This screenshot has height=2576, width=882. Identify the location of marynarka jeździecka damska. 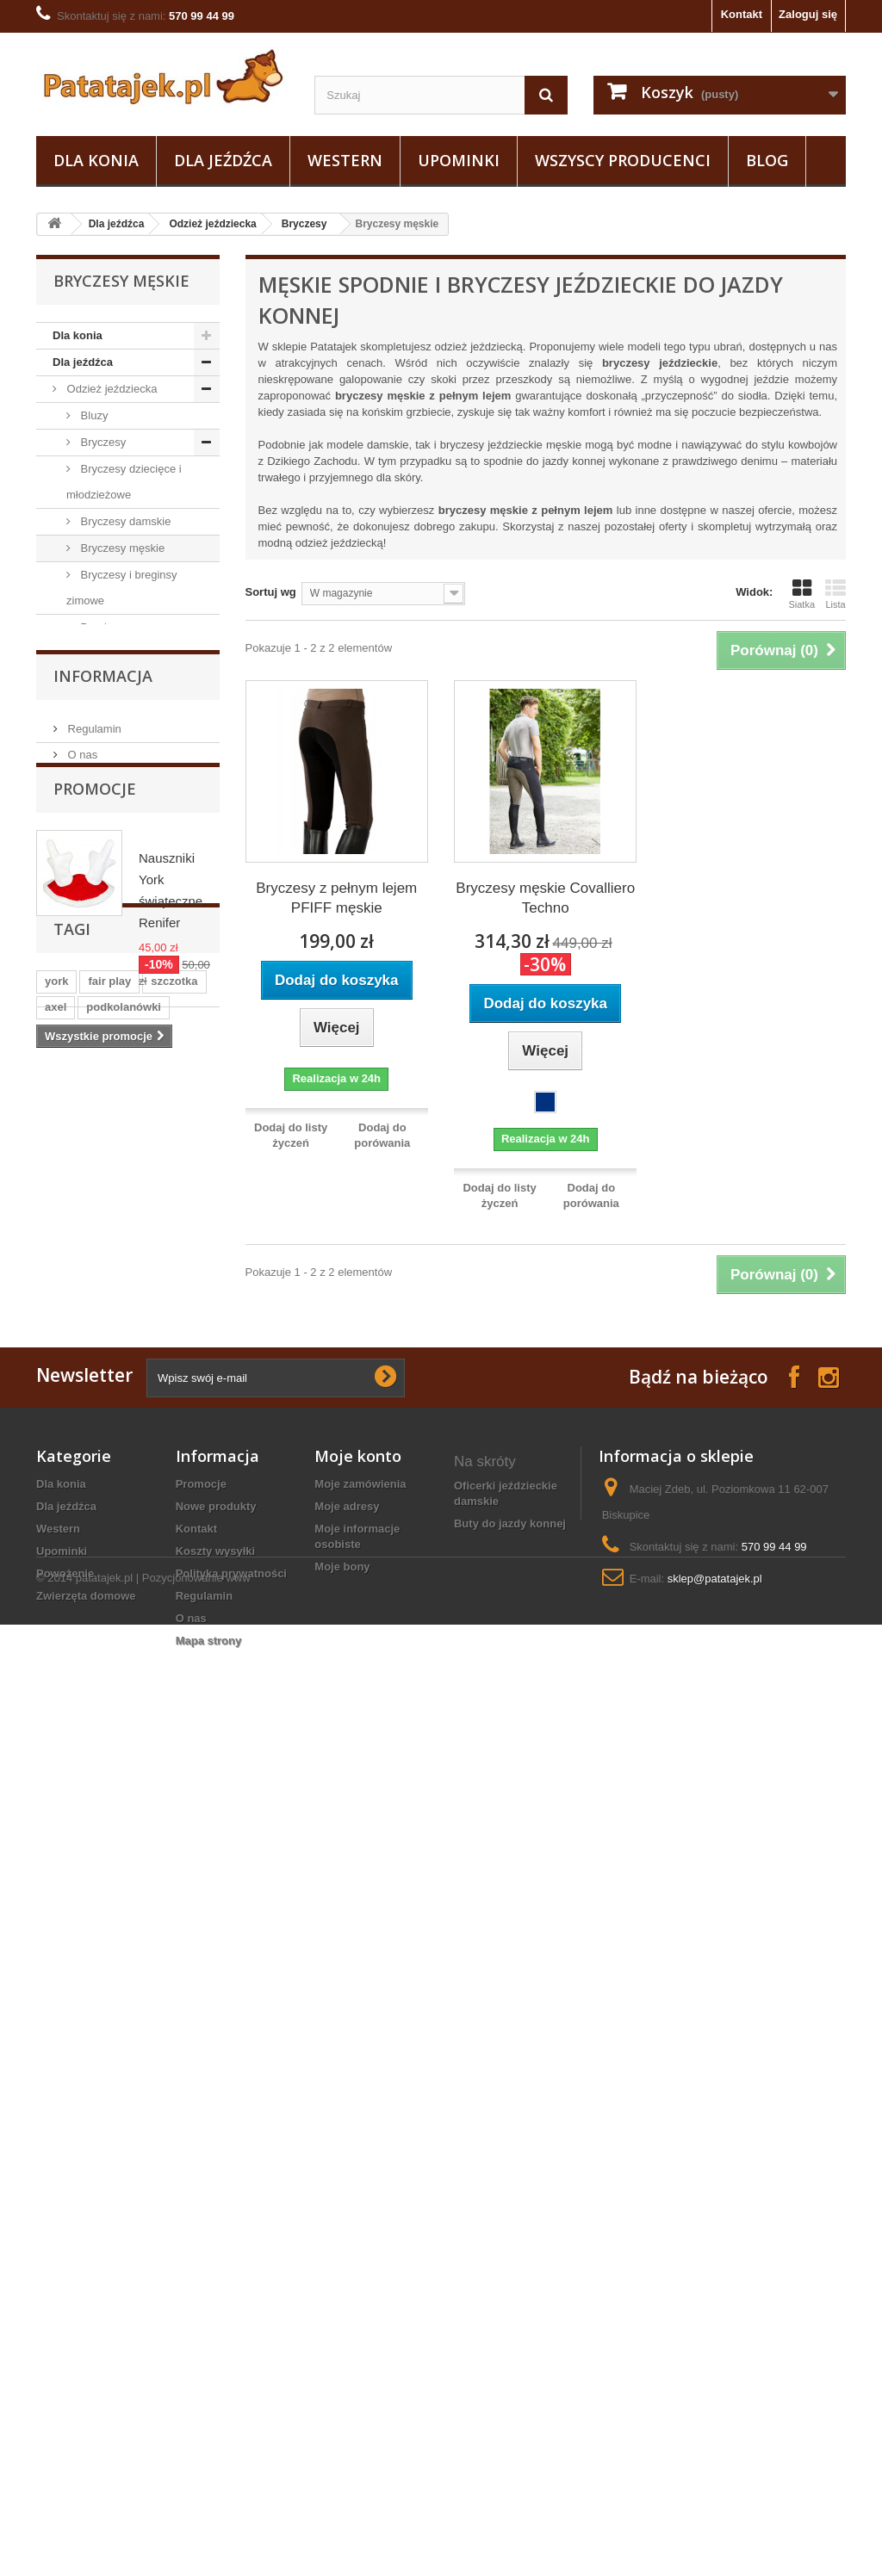
(504, 2459).